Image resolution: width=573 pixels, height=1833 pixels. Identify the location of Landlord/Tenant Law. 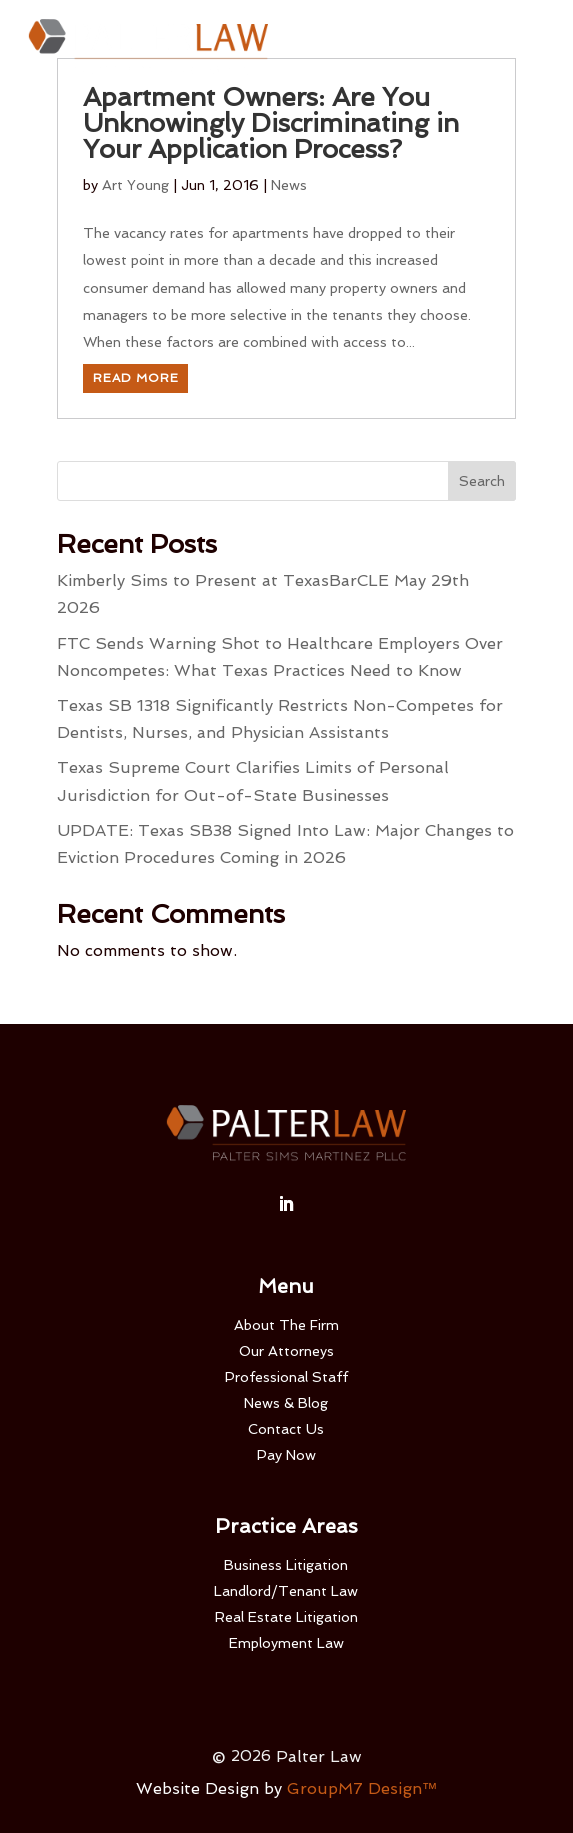
(286, 1591).